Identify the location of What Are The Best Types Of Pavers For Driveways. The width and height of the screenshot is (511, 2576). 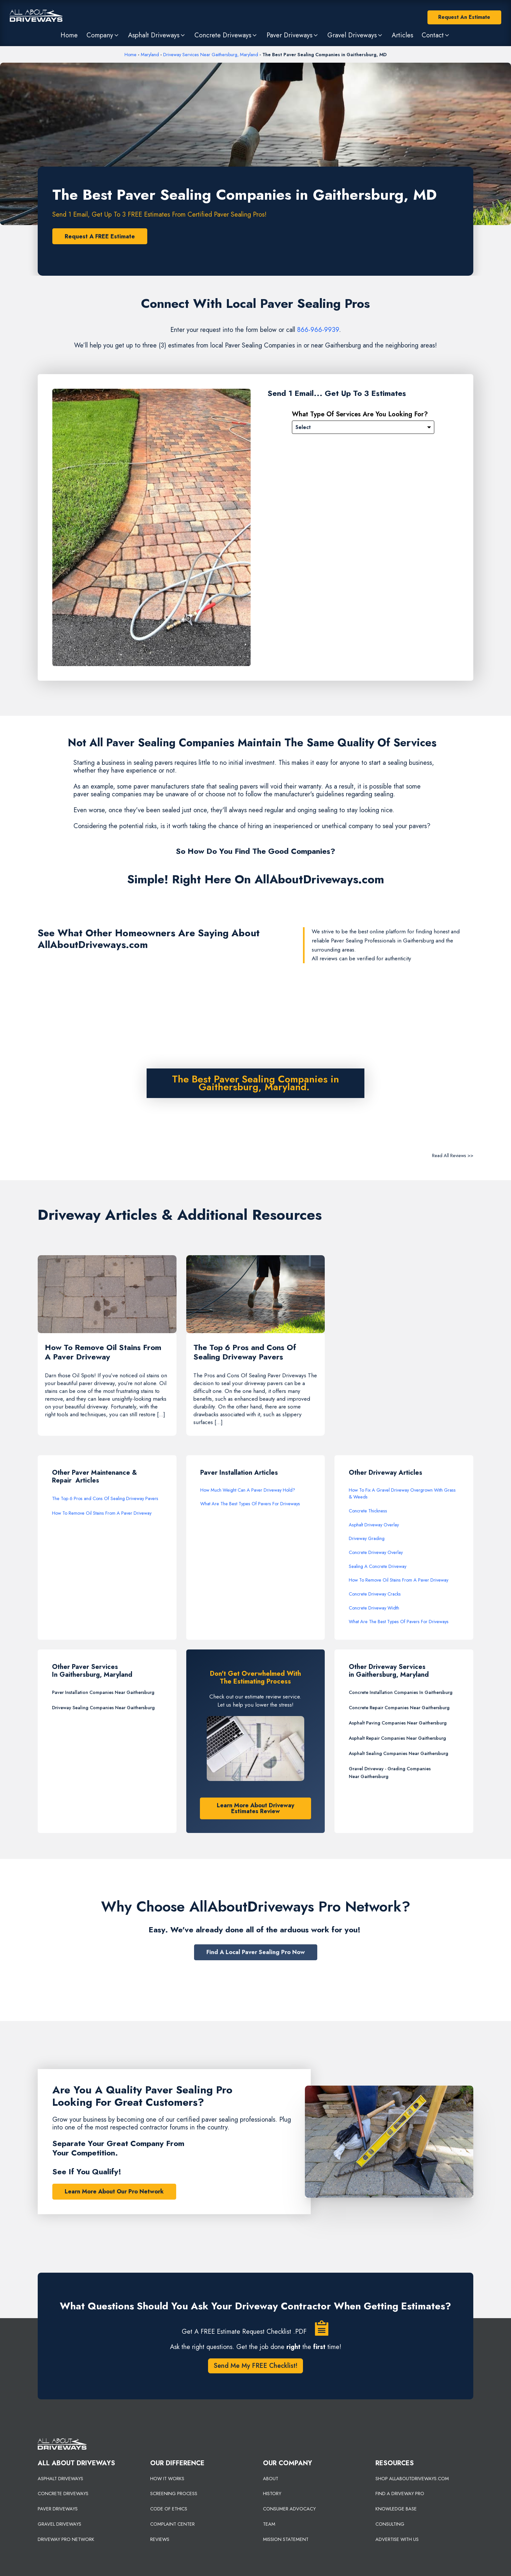
(250, 1504).